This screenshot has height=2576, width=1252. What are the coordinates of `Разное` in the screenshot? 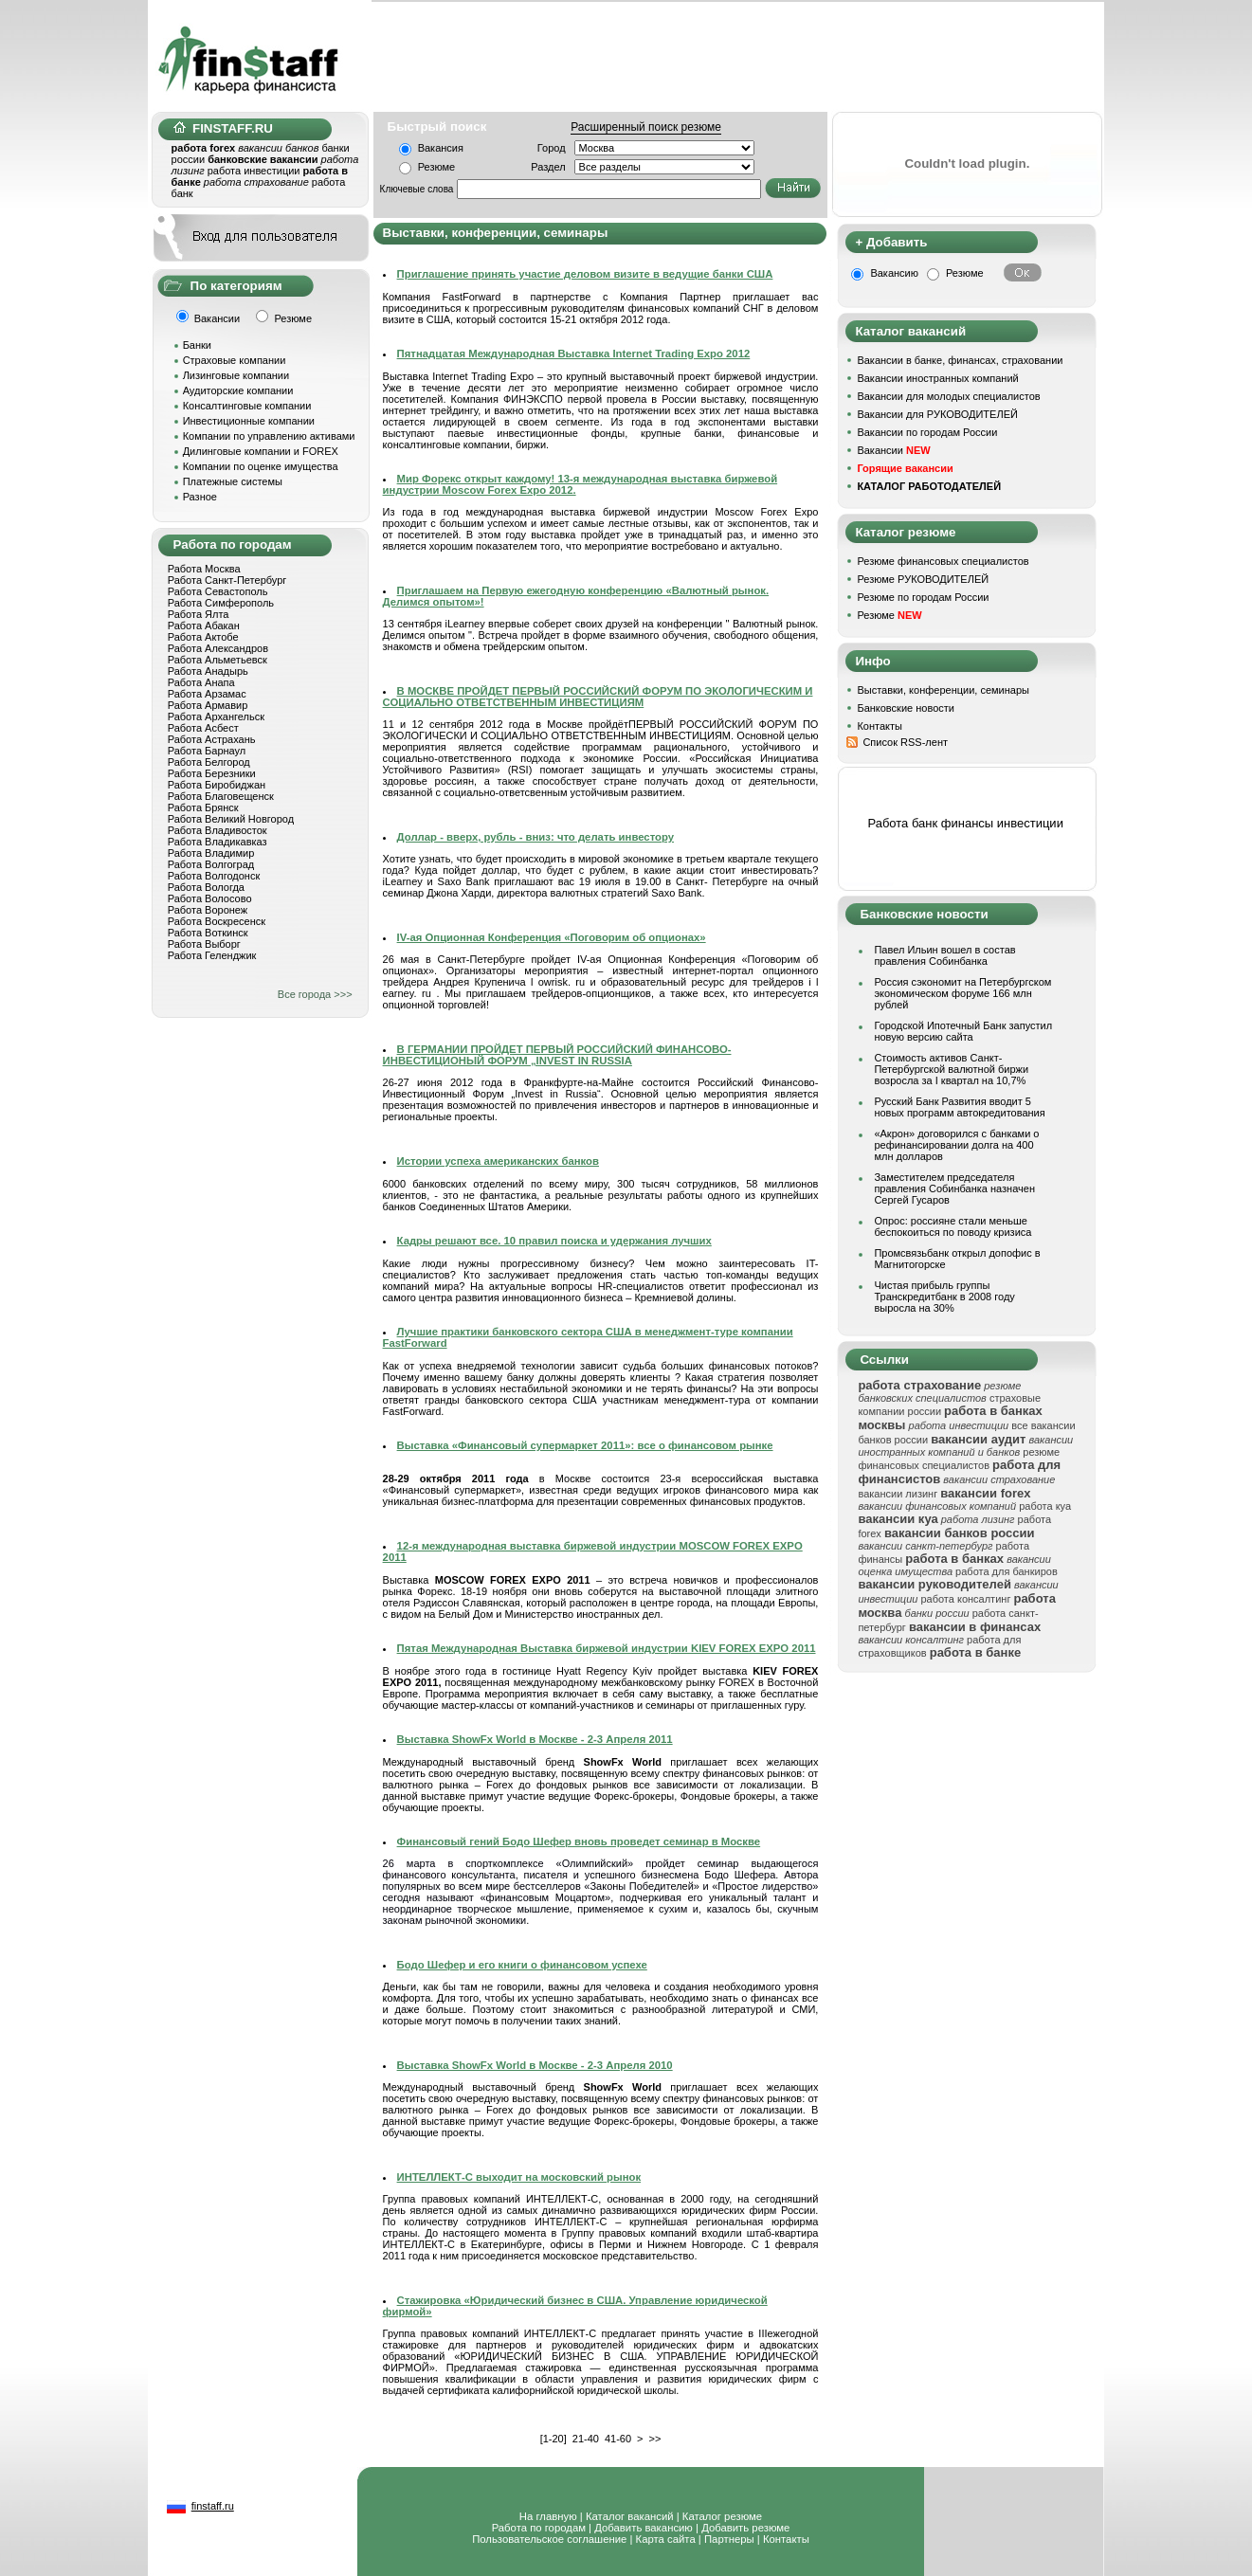 It's located at (200, 496).